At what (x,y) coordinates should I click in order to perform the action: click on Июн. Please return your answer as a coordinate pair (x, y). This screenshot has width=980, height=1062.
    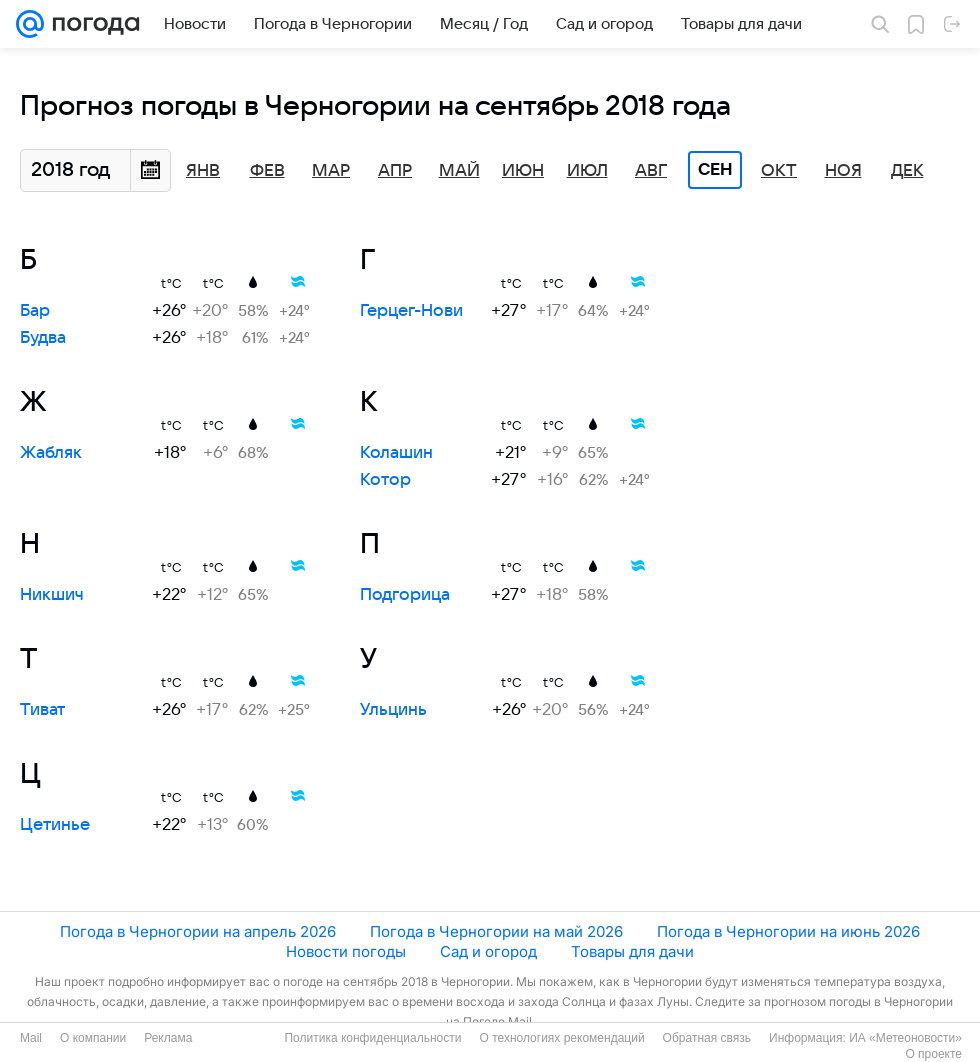
    Looking at the image, I should click on (523, 171).